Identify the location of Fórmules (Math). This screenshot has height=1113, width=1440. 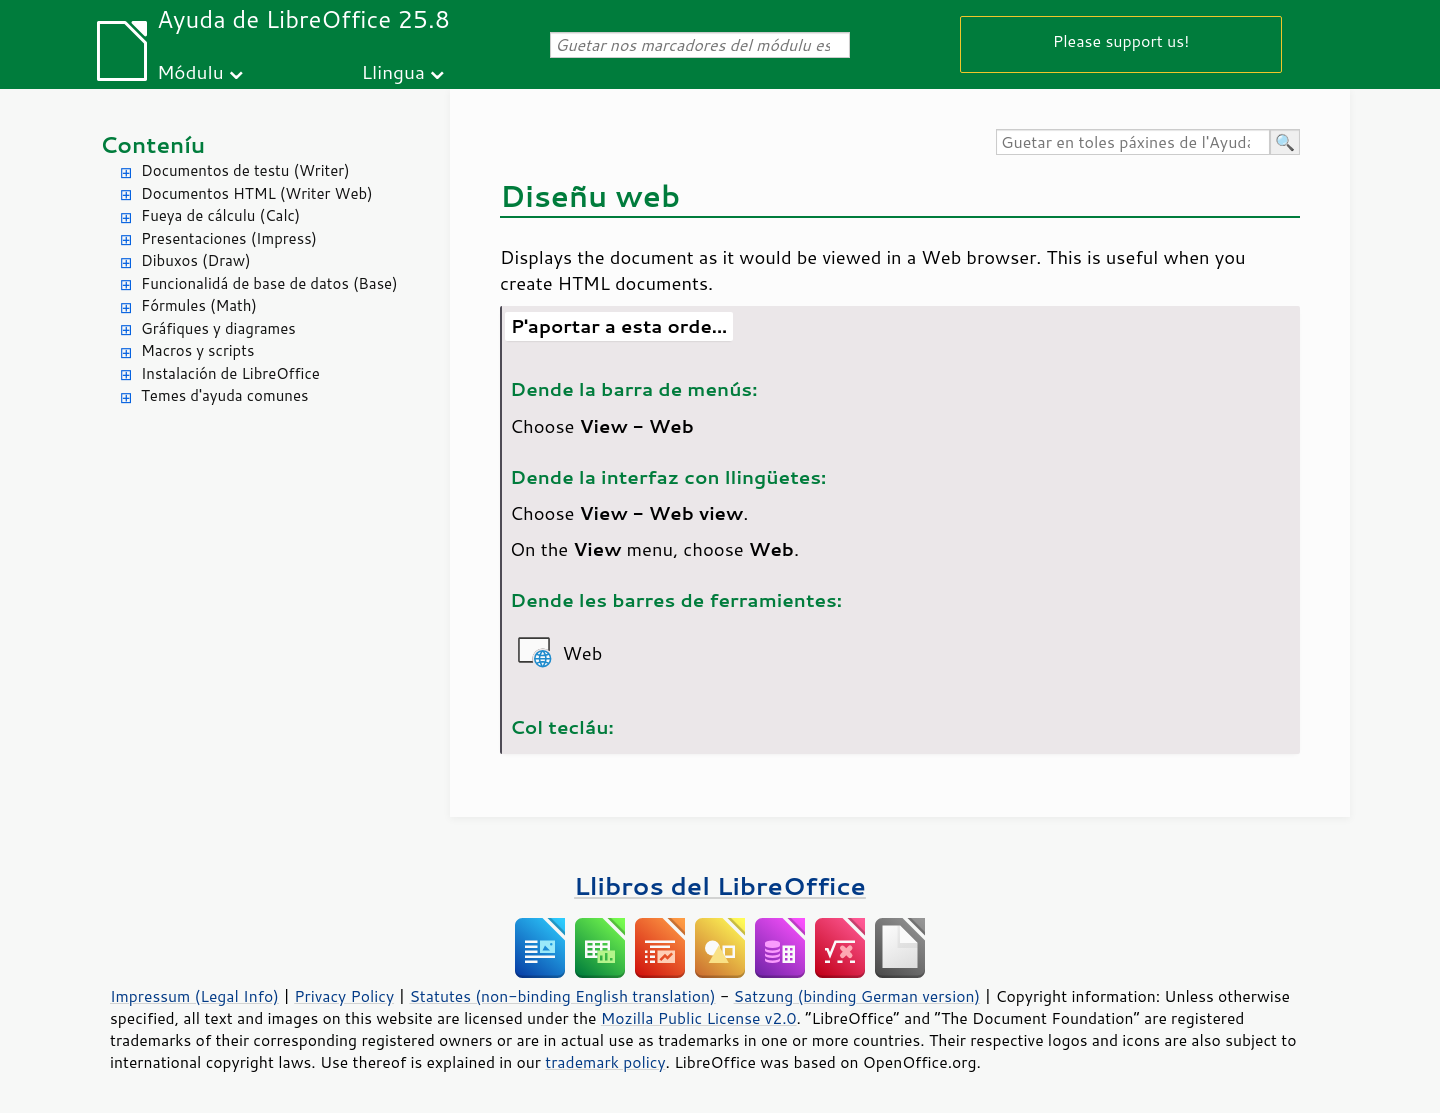
(199, 305).